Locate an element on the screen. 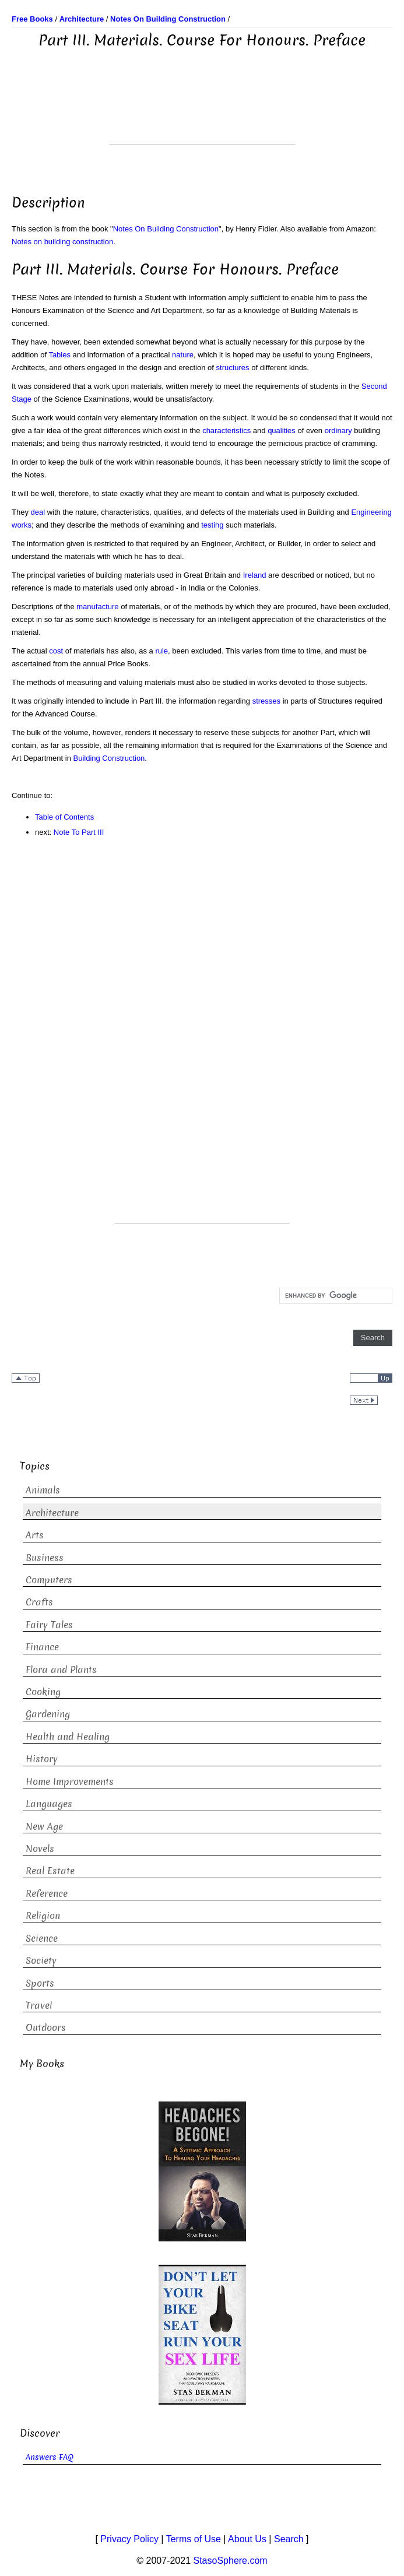 This screenshot has height=2576, width=404. Tables is located at coordinates (59, 354).